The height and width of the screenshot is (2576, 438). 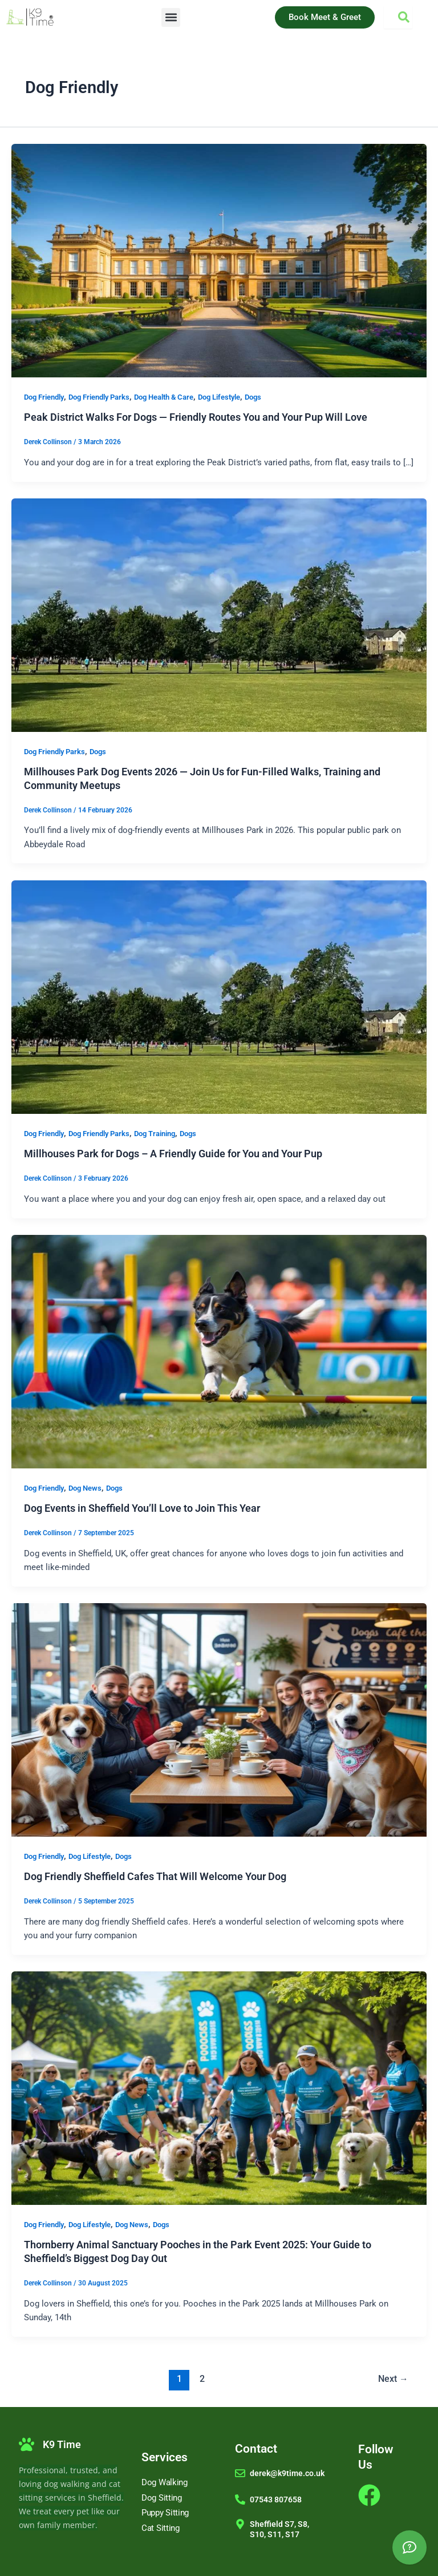 What do you see at coordinates (219, 2088) in the screenshot?
I see `[Read: Thornberry Animal Sanctuary Pooches in the Park Event 2025: Your Guide to Sheffield’s Biggest Dog Day Out]` at bounding box center [219, 2088].